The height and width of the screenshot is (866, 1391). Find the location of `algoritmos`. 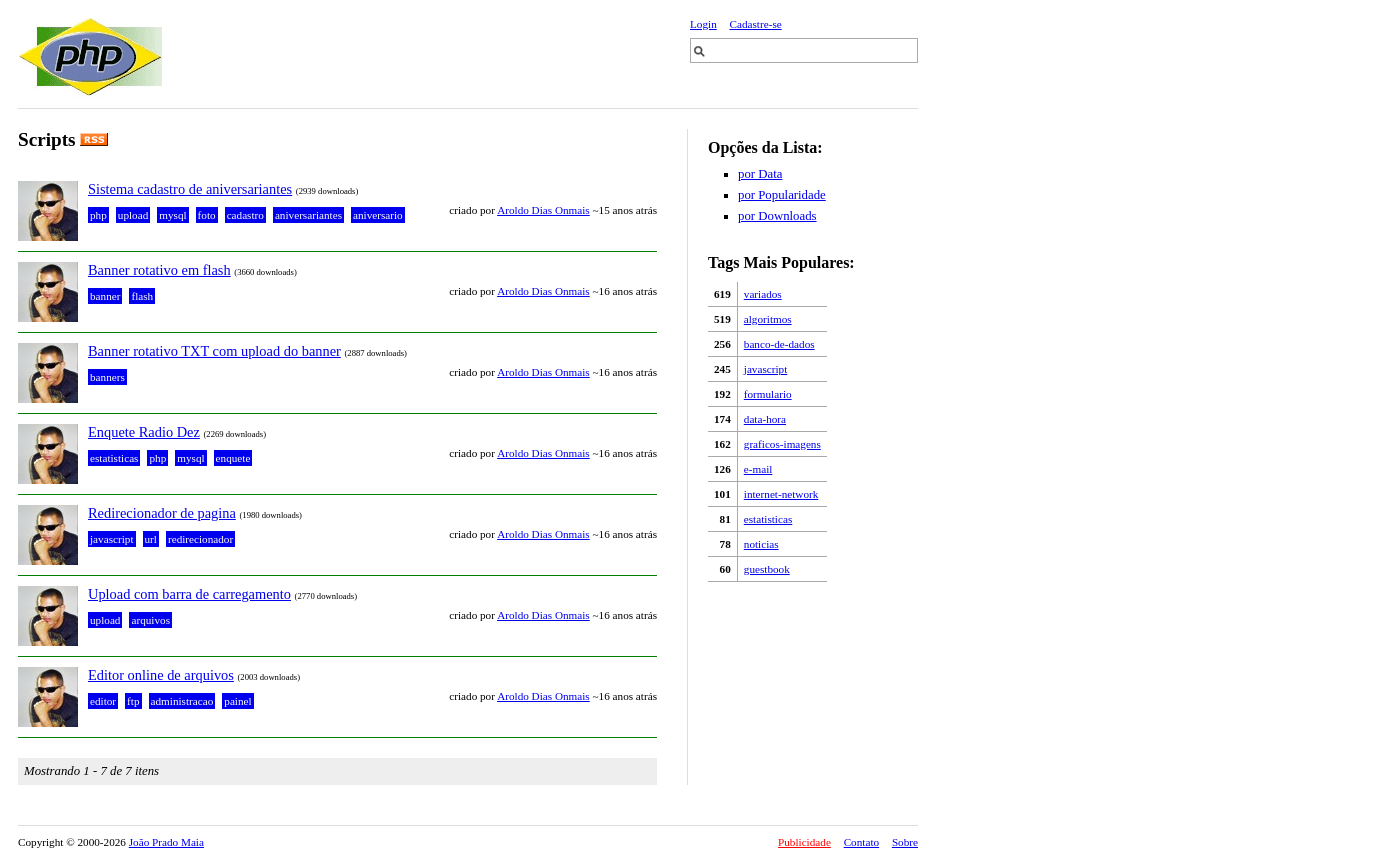

algoritmos is located at coordinates (768, 319).